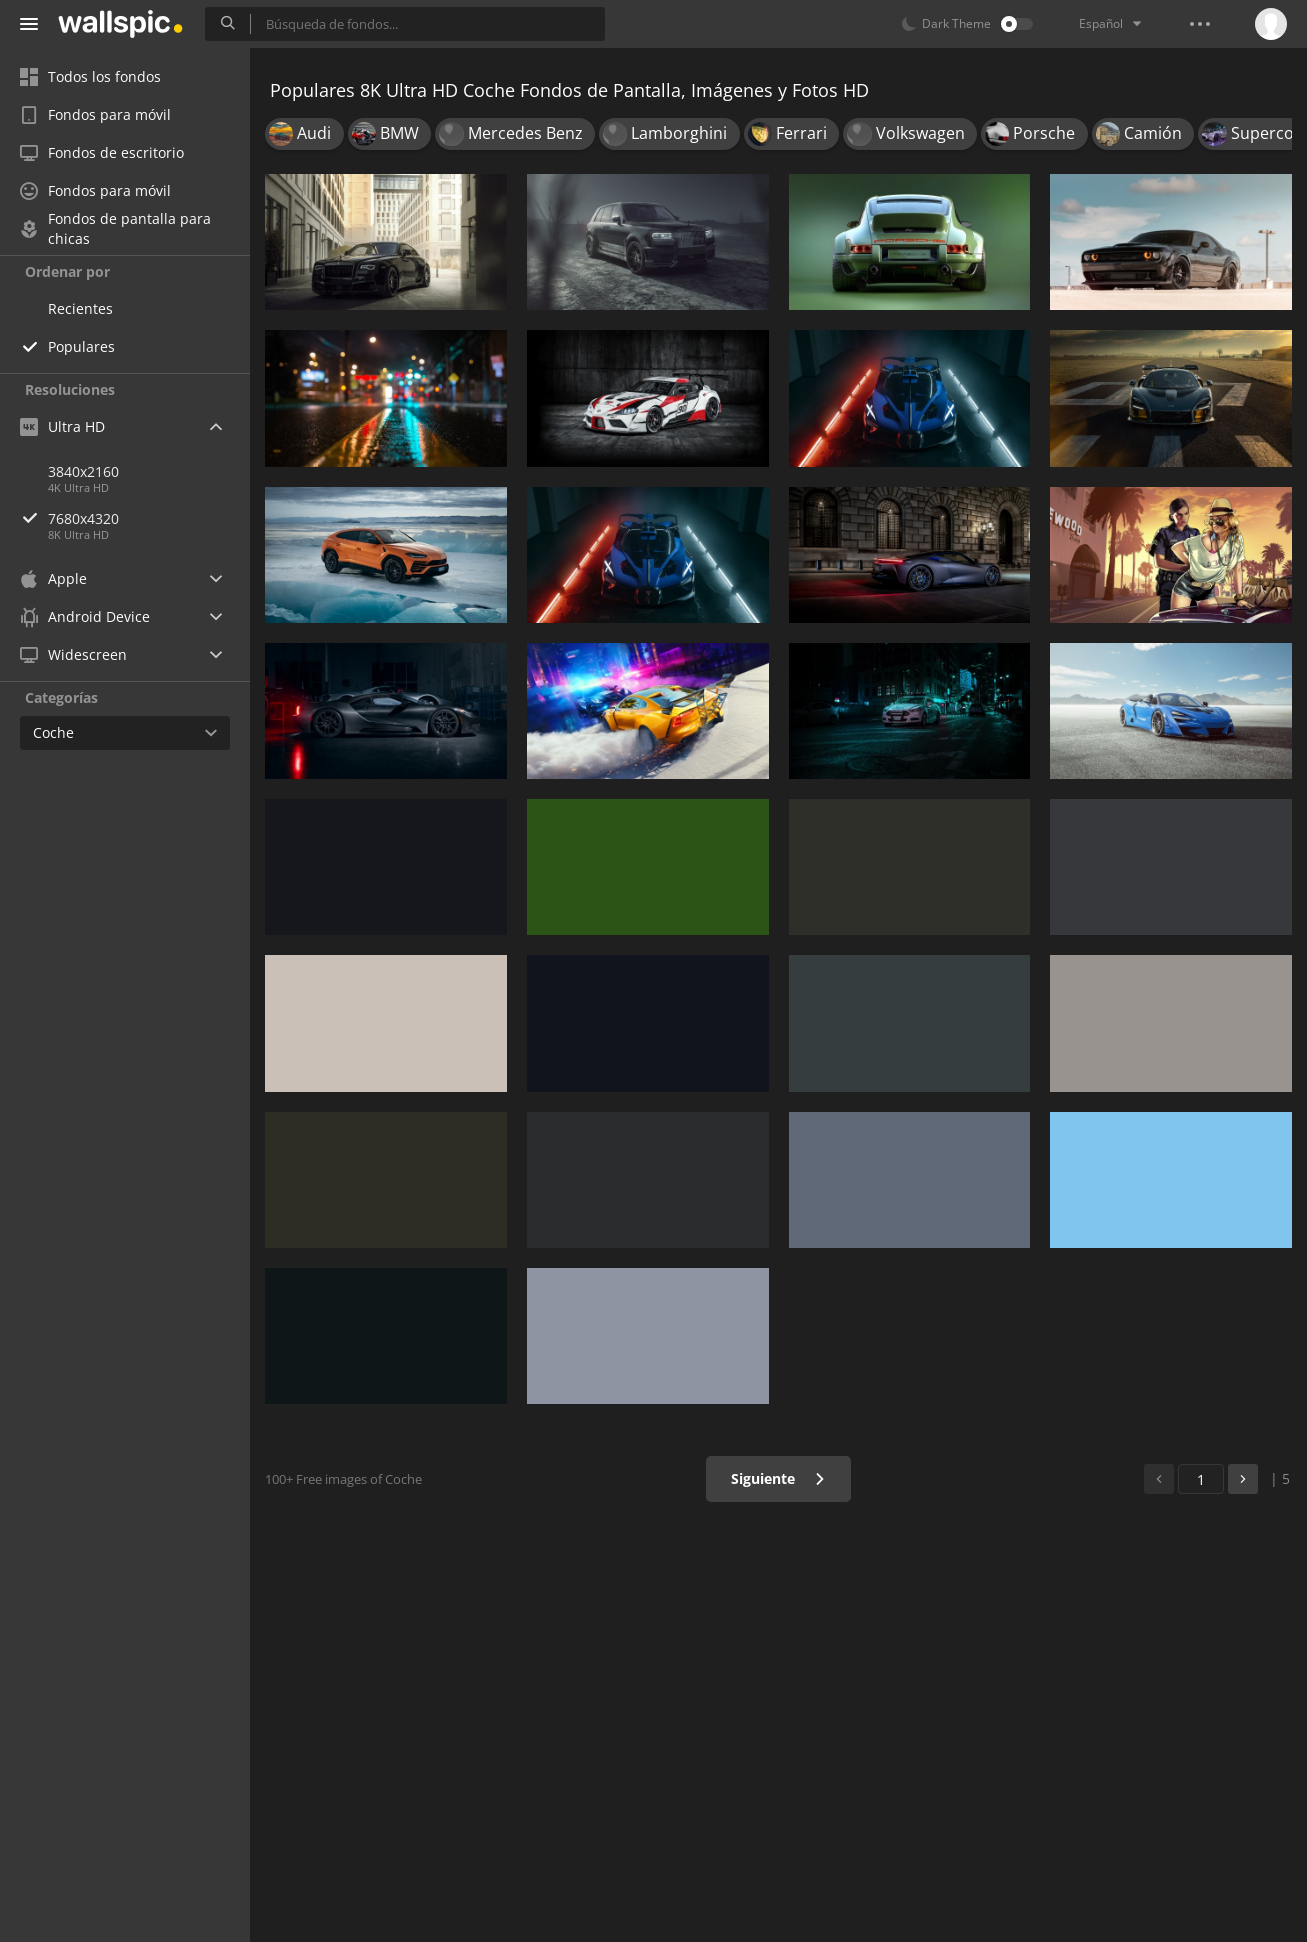 The width and height of the screenshot is (1307, 1942). What do you see at coordinates (115, 229) in the screenshot?
I see `Fondos de pantalla para chicas` at bounding box center [115, 229].